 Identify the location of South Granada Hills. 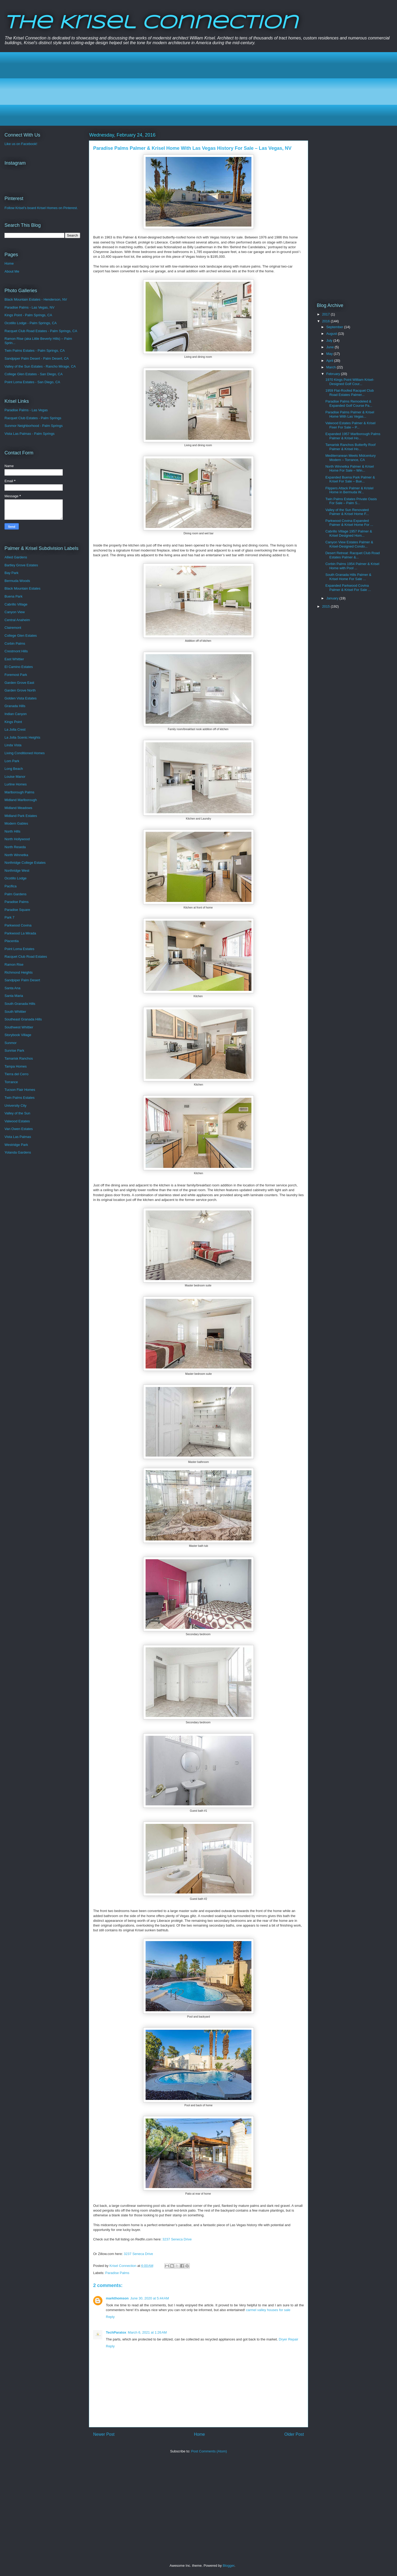
(19, 1004).